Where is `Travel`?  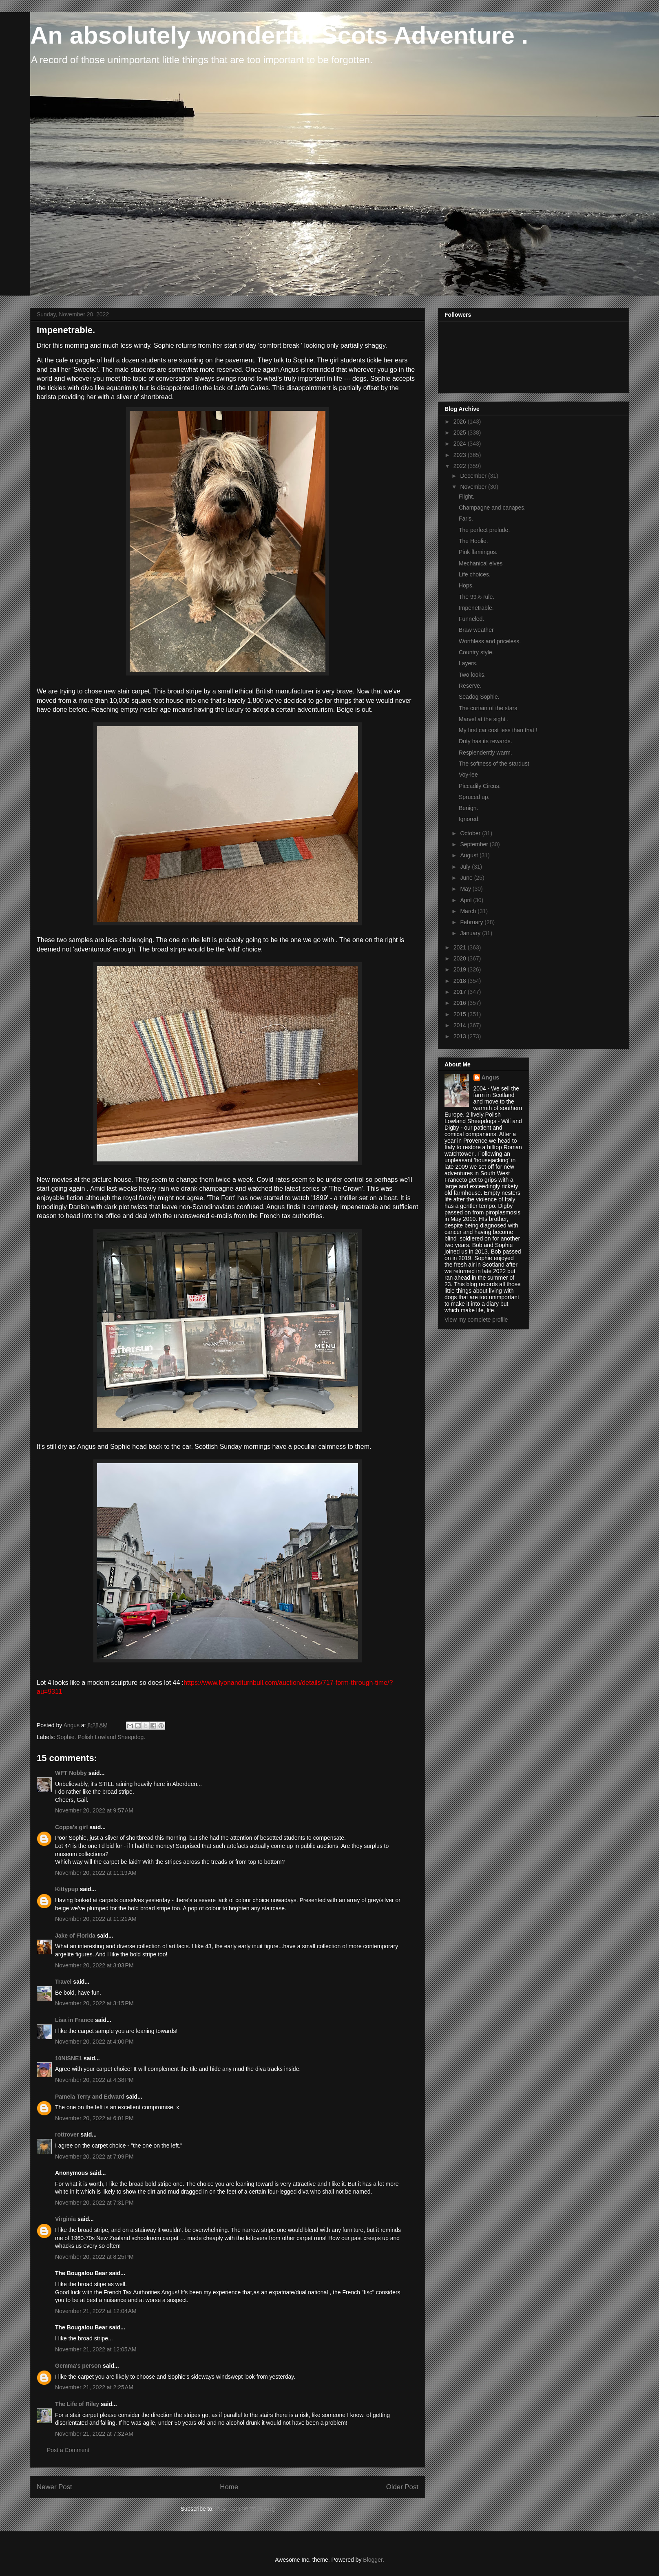 Travel is located at coordinates (63, 1981).